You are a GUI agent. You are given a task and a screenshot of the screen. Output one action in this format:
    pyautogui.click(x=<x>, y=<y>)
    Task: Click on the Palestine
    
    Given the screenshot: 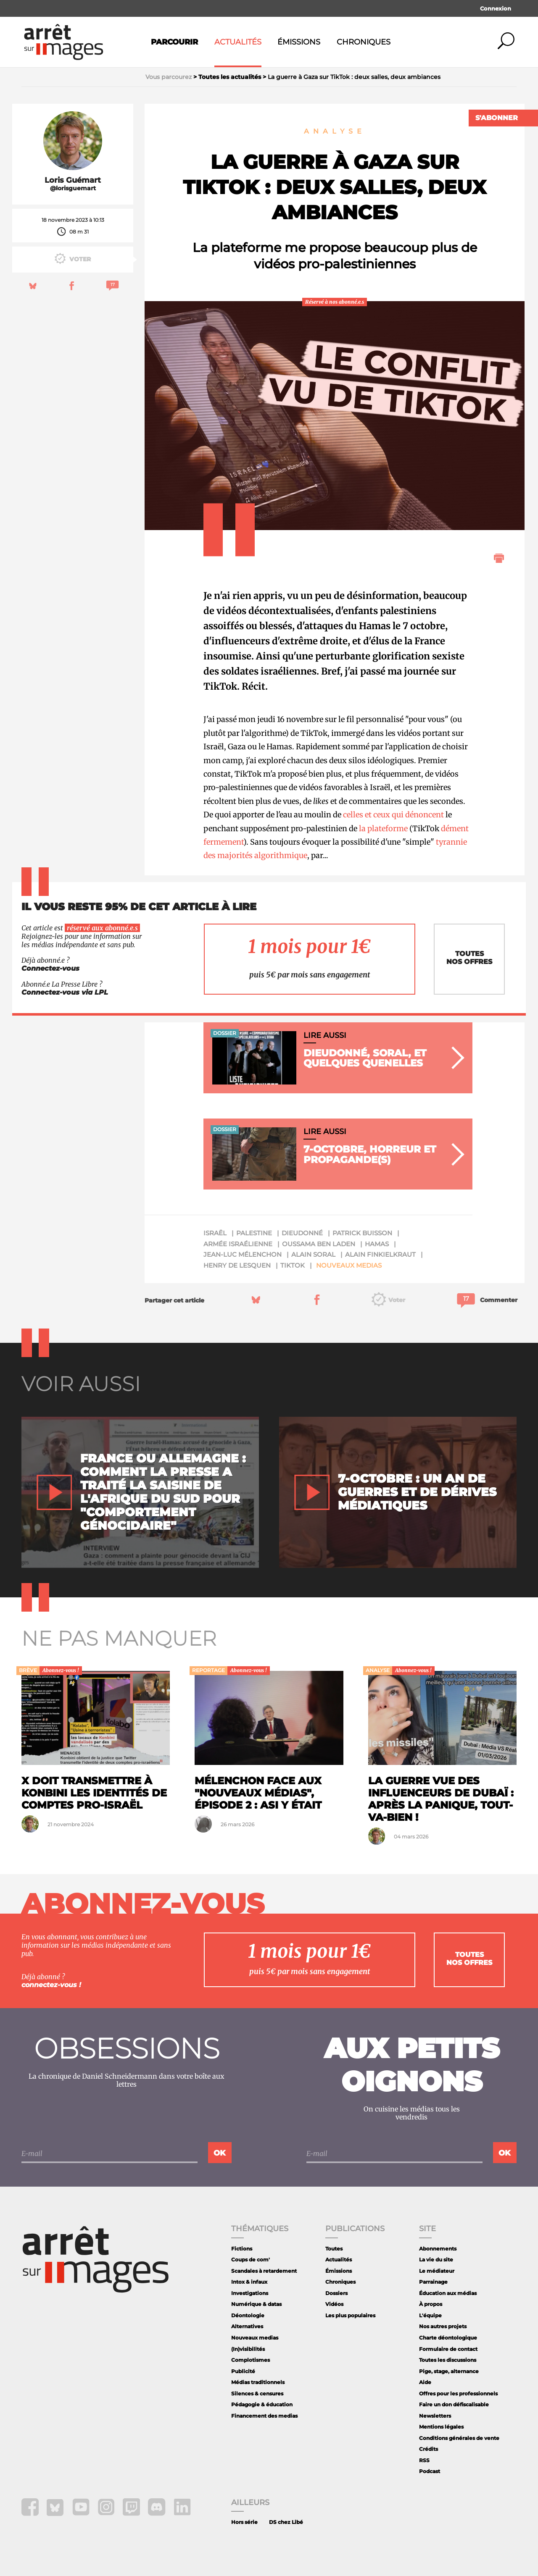 What is the action you would take?
    pyautogui.click(x=254, y=1233)
    